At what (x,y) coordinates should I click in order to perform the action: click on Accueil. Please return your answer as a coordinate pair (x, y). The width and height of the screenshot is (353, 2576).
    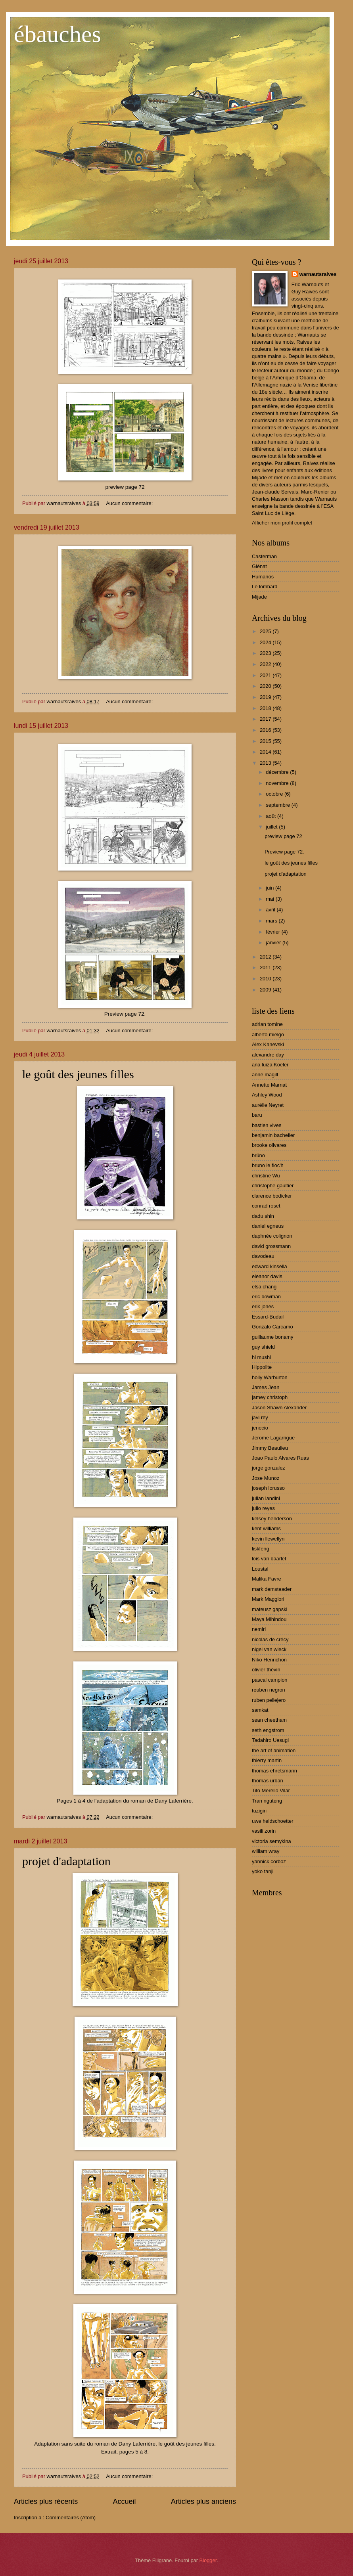
    Looking at the image, I should click on (124, 2501).